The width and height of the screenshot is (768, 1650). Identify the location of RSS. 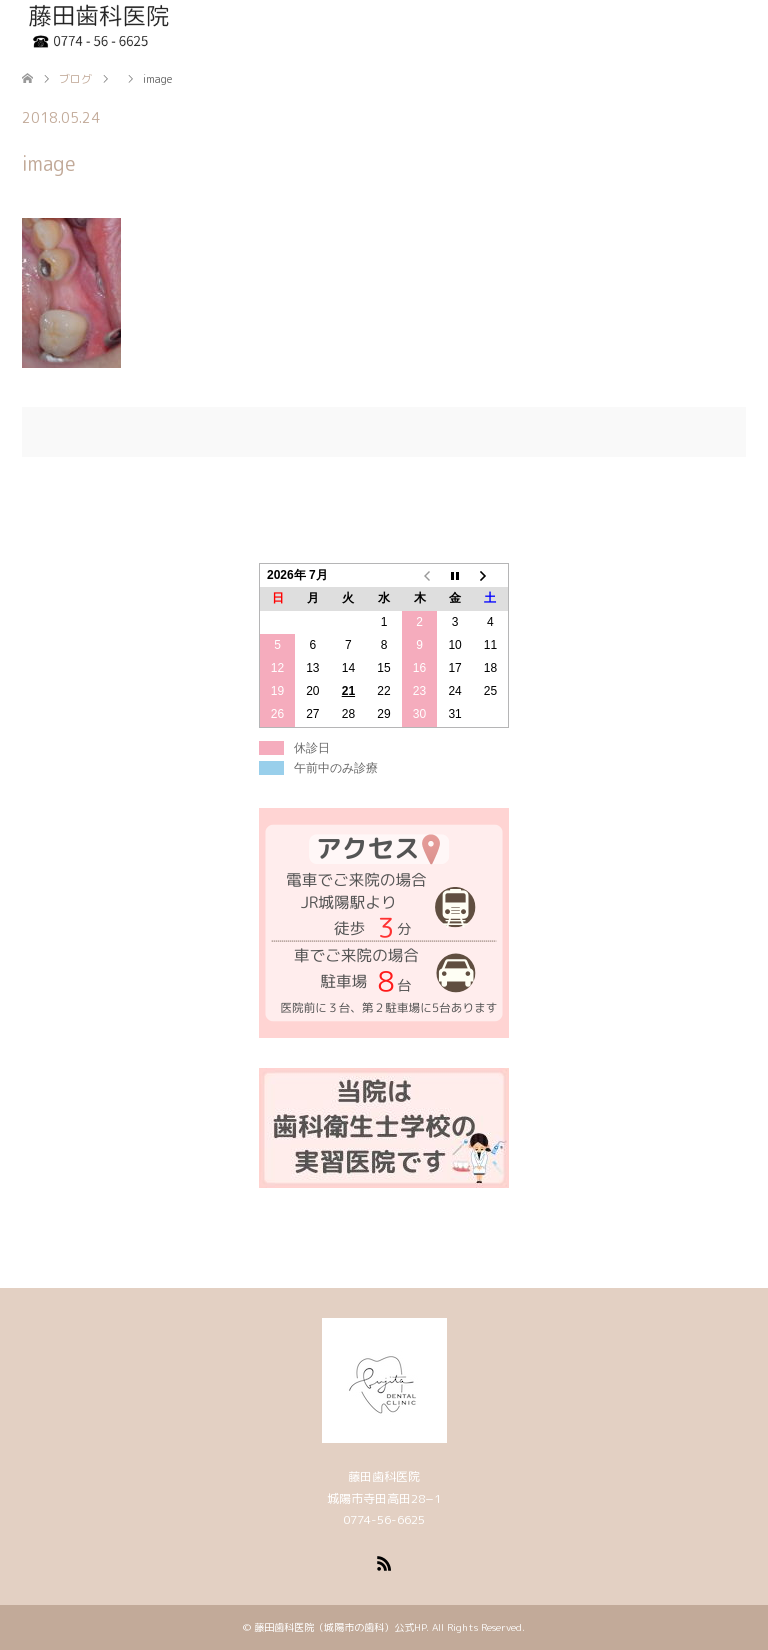
(384, 1562).